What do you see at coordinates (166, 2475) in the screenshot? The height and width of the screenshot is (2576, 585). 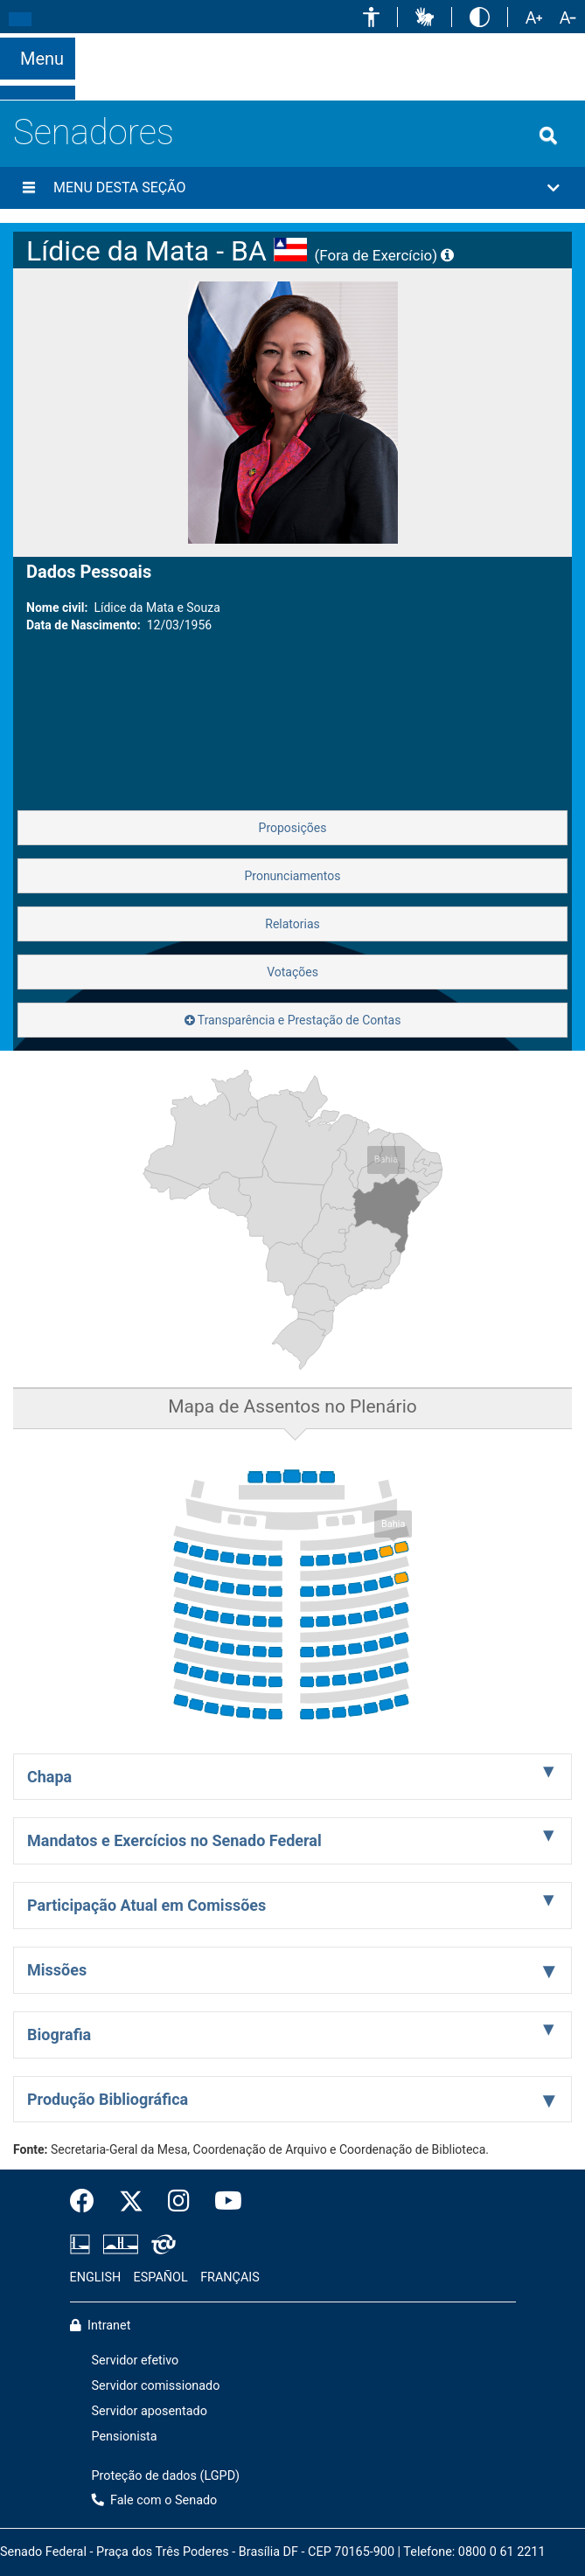 I see `Proteção de dados (LGPD)` at bounding box center [166, 2475].